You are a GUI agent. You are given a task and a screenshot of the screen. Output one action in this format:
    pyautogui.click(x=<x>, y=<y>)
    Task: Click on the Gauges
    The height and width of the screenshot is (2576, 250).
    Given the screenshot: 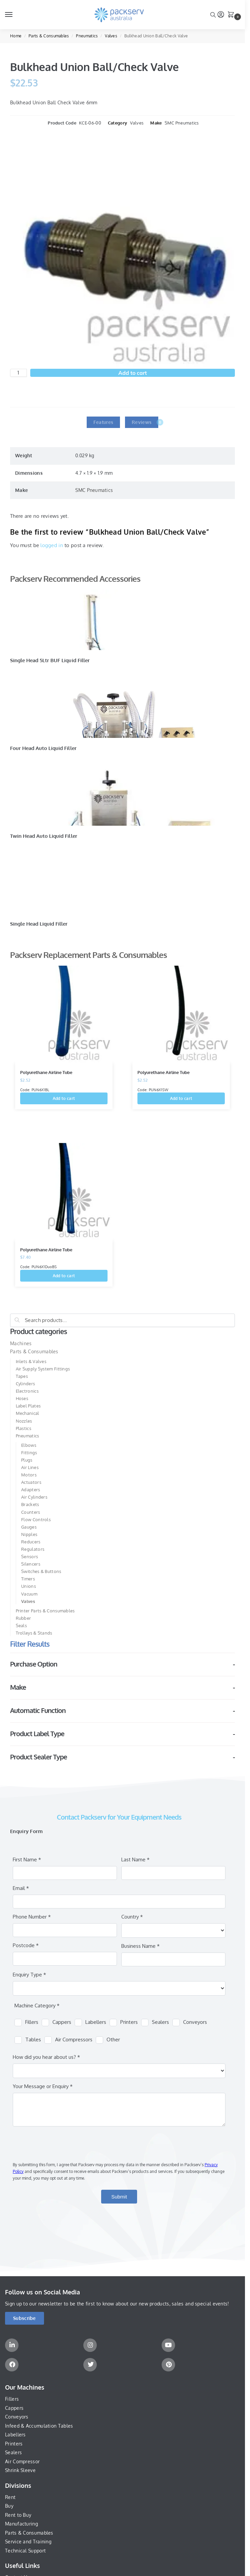 What is the action you would take?
    pyautogui.click(x=29, y=1527)
    